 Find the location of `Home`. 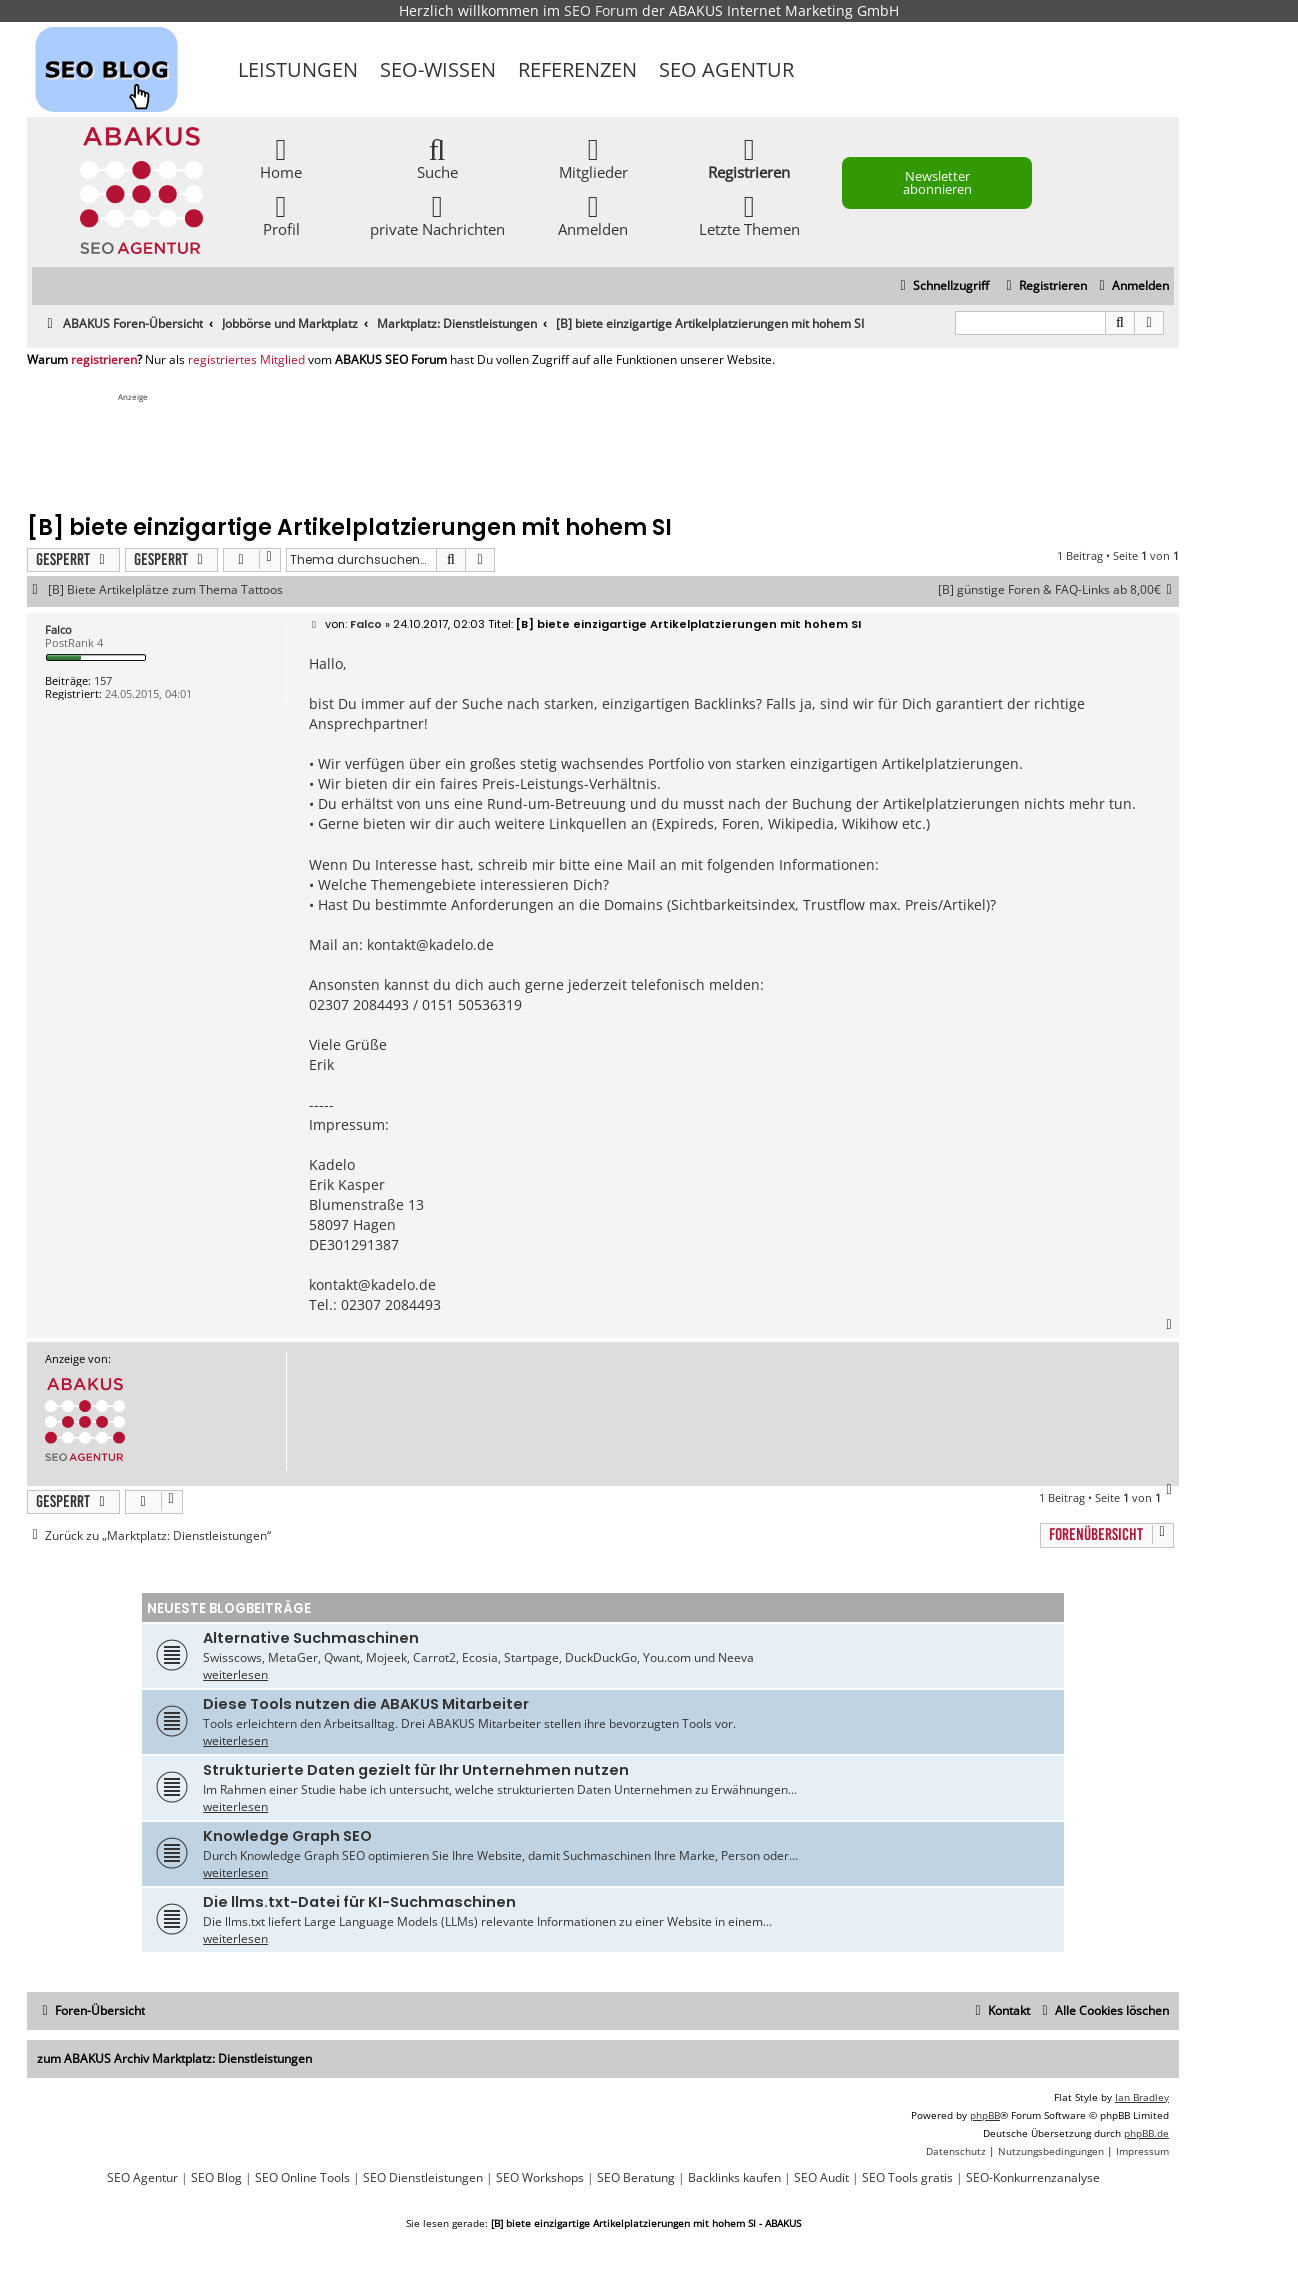

Home is located at coordinates (281, 157).